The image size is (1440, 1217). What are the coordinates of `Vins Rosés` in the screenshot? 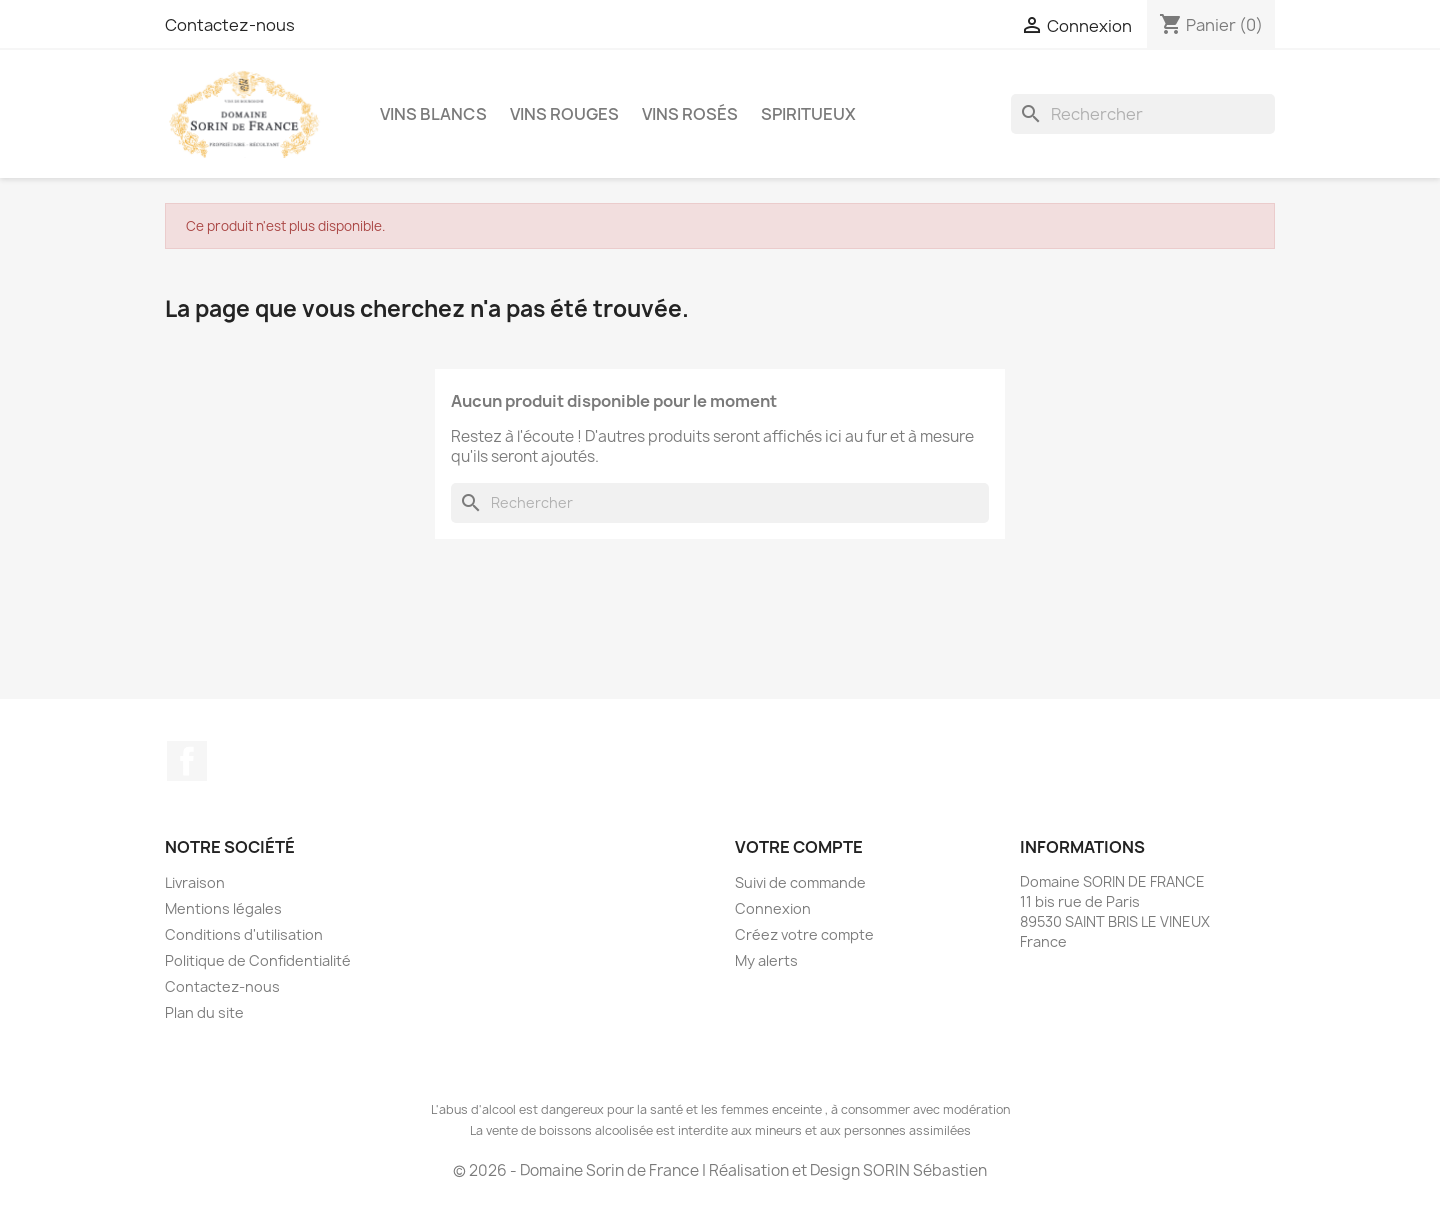 It's located at (690, 114).